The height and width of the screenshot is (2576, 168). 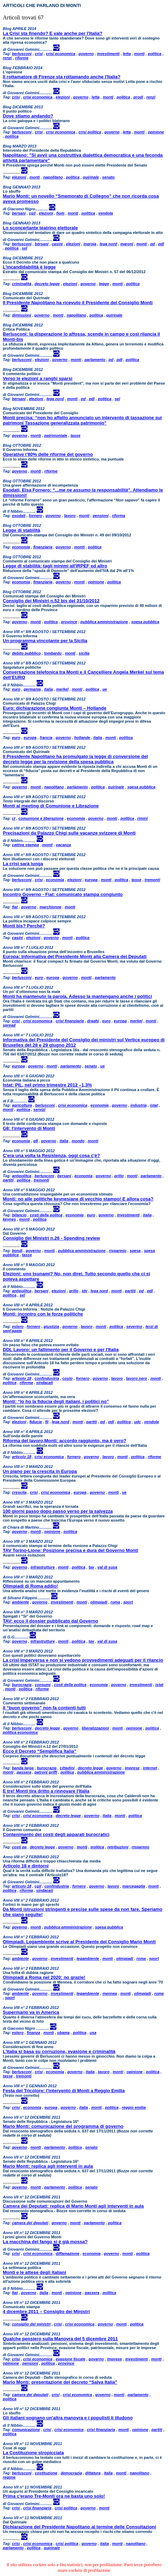 I want to click on comunicazione, so click(x=26, y=2429).